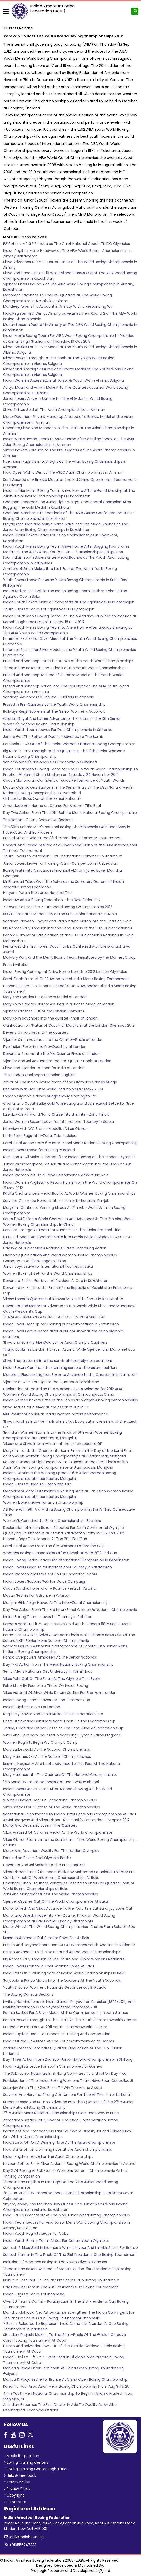 The height and width of the screenshot is (2576, 141). Describe the element at coordinates (37, 1484) in the screenshot. I see `Indian Pugilists Head to Czech Republic` at that location.